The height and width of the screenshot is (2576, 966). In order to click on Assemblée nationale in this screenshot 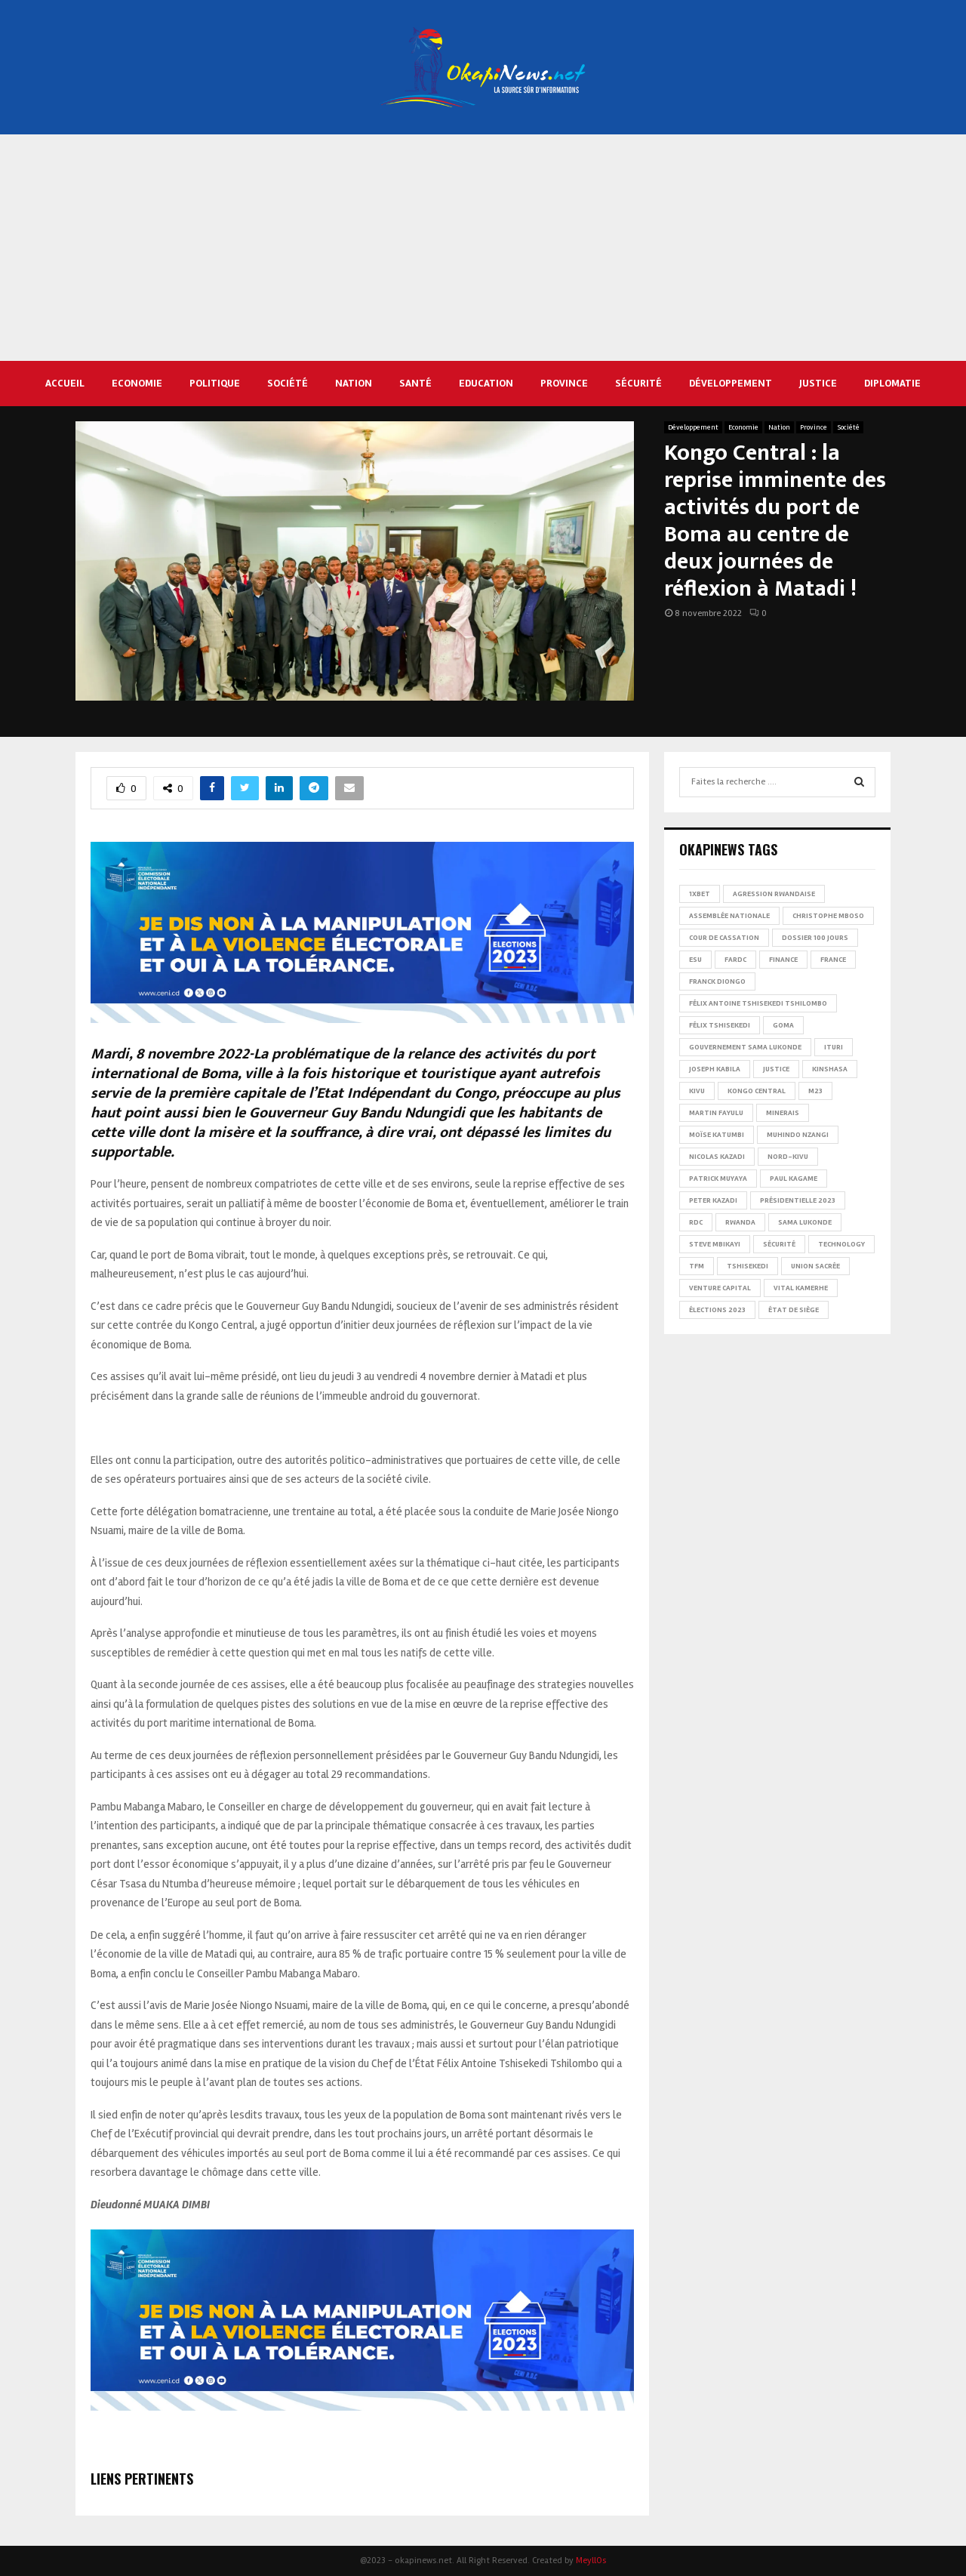, I will do `click(729, 915)`.